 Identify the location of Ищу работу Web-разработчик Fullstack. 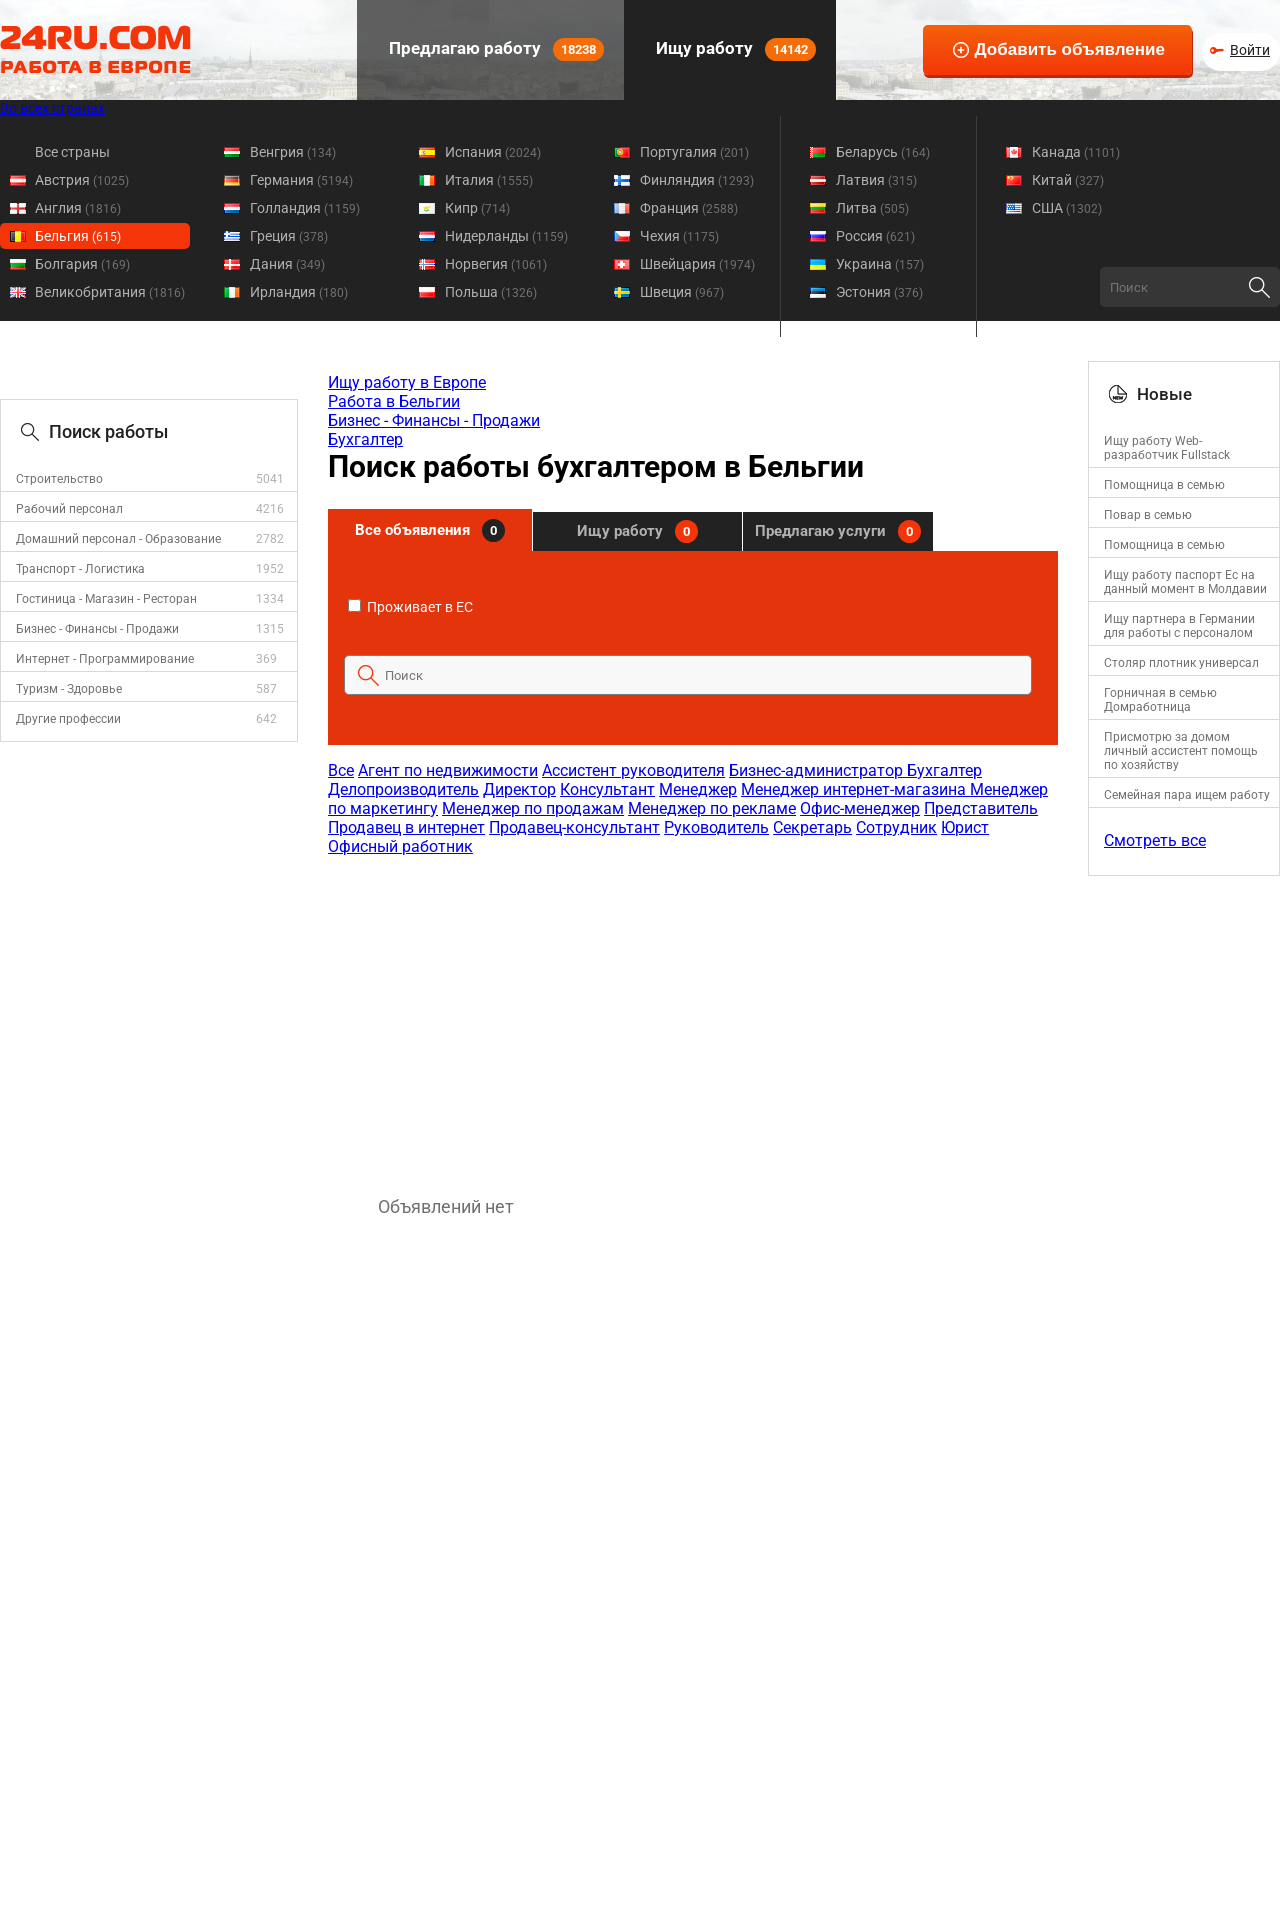
(1167, 448).